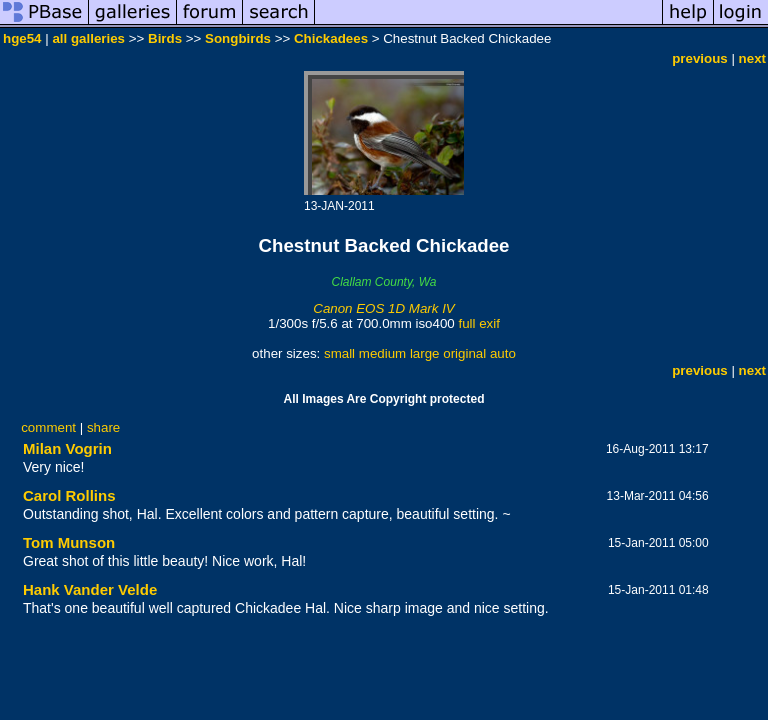 The width and height of the screenshot is (768, 720). I want to click on all galleries, so click(88, 38).